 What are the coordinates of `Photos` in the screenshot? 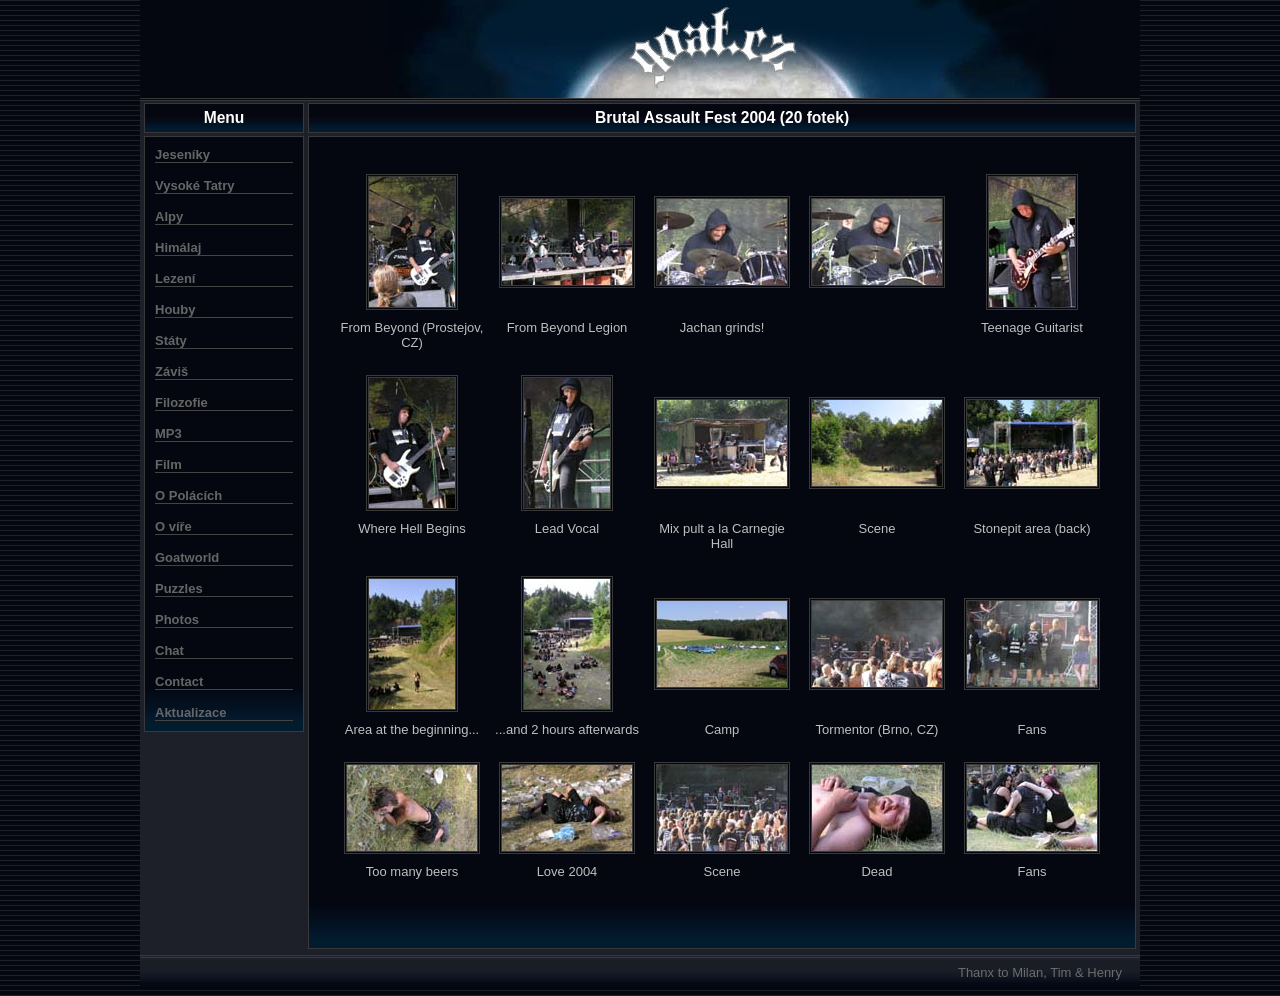 It's located at (177, 619).